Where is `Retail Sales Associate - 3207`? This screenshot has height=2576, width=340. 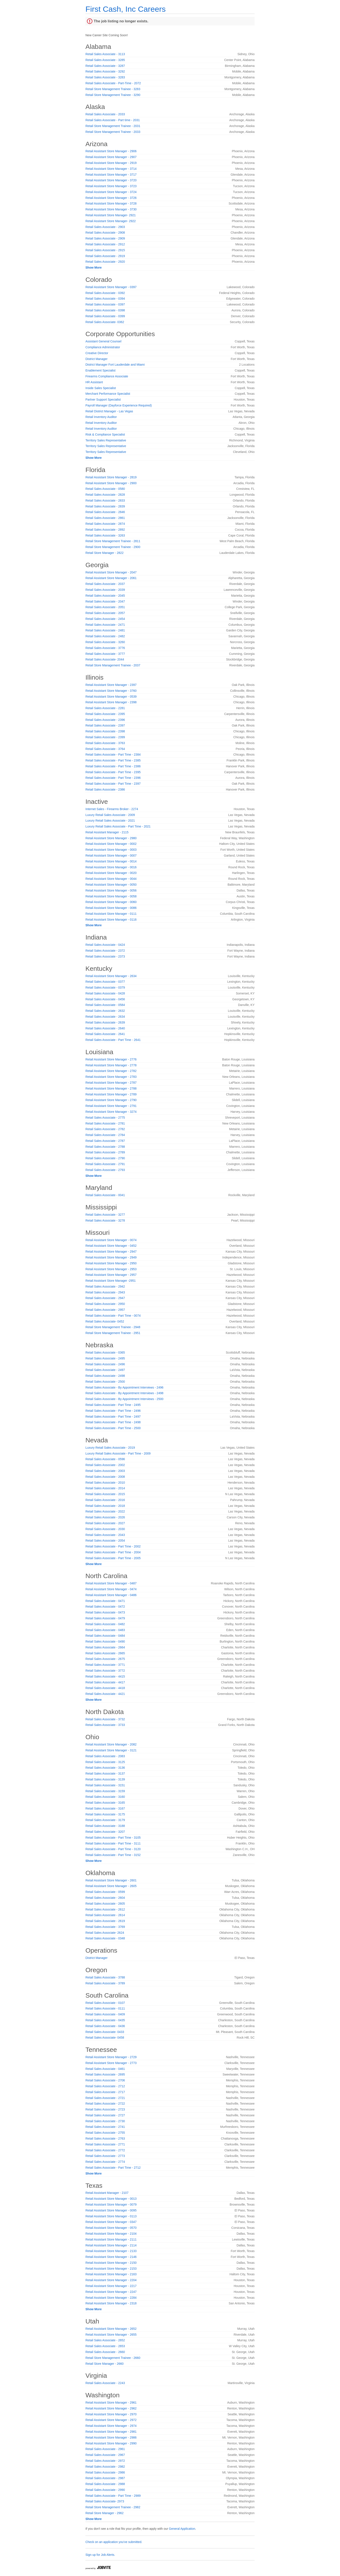
Retail Sales Associate - 3207 is located at coordinates (105, 1831).